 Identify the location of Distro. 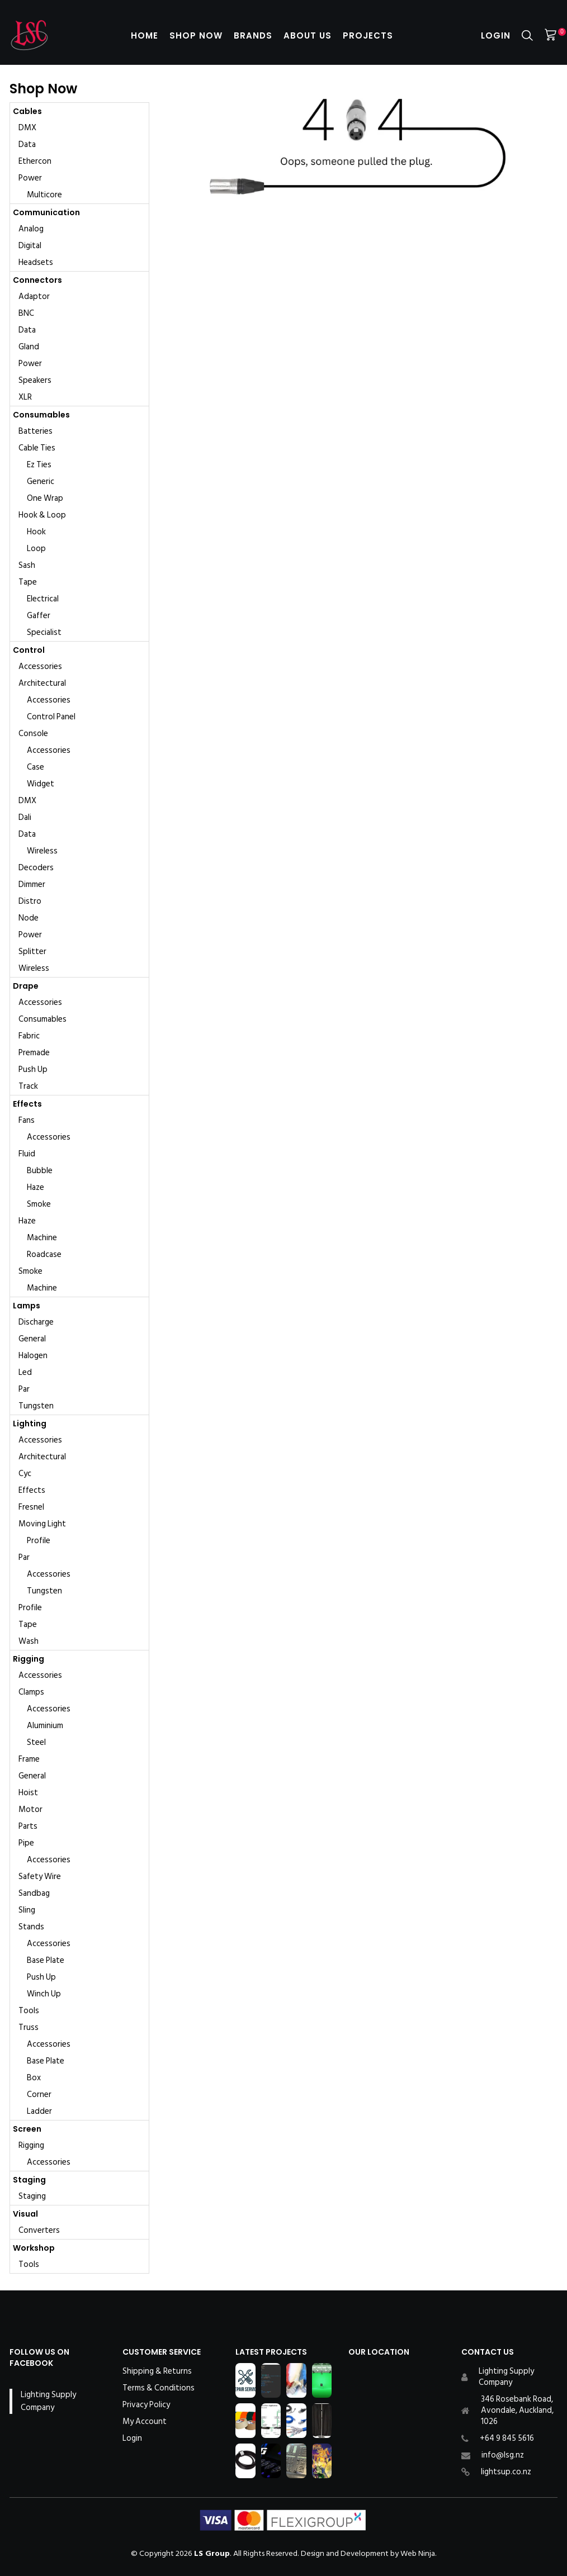
(29, 901).